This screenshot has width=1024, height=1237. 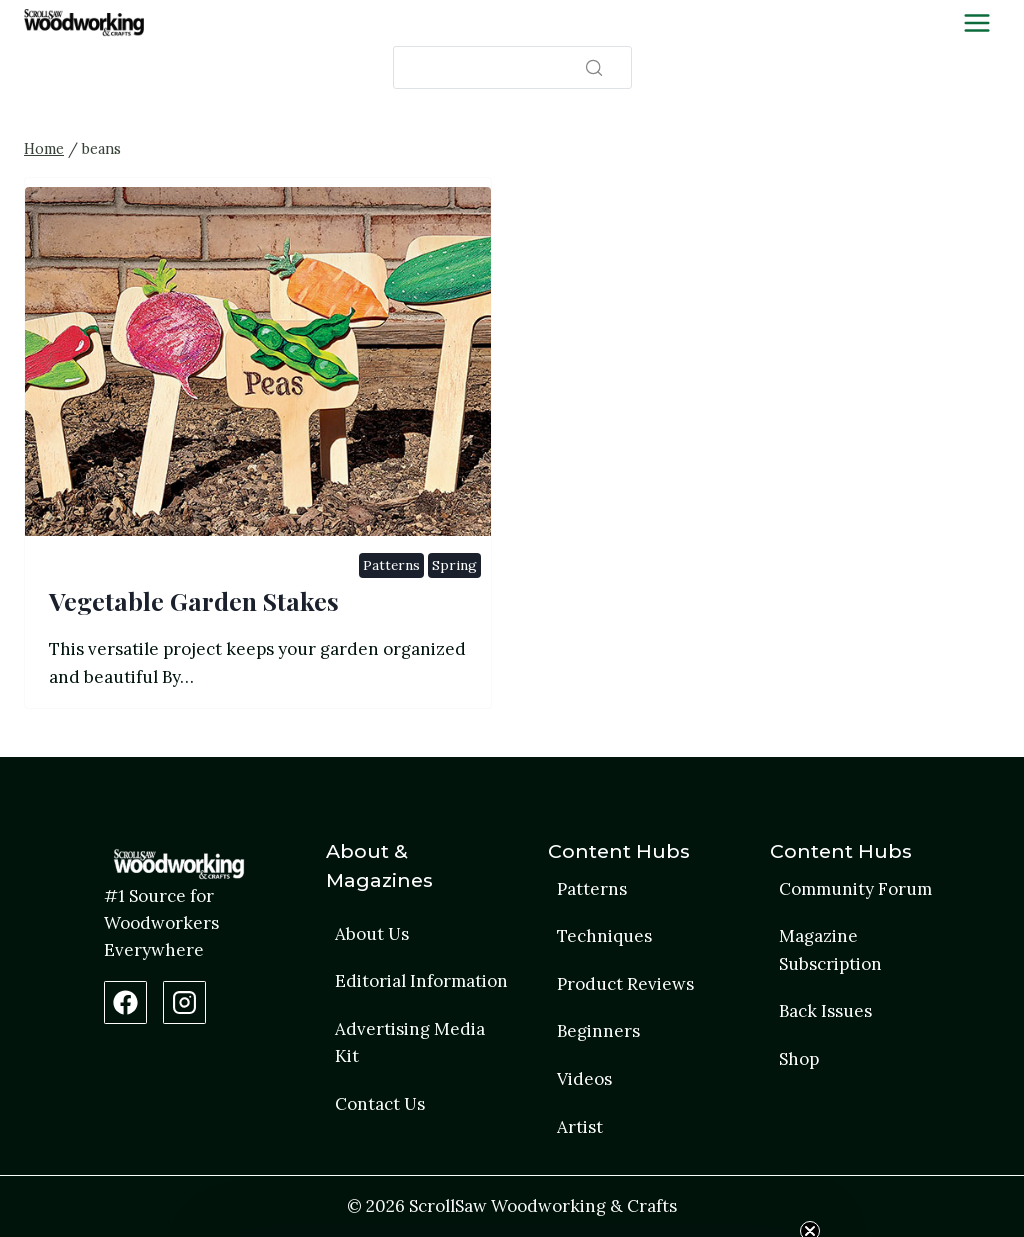 What do you see at coordinates (580, 1127) in the screenshot?
I see `Artist` at bounding box center [580, 1127].